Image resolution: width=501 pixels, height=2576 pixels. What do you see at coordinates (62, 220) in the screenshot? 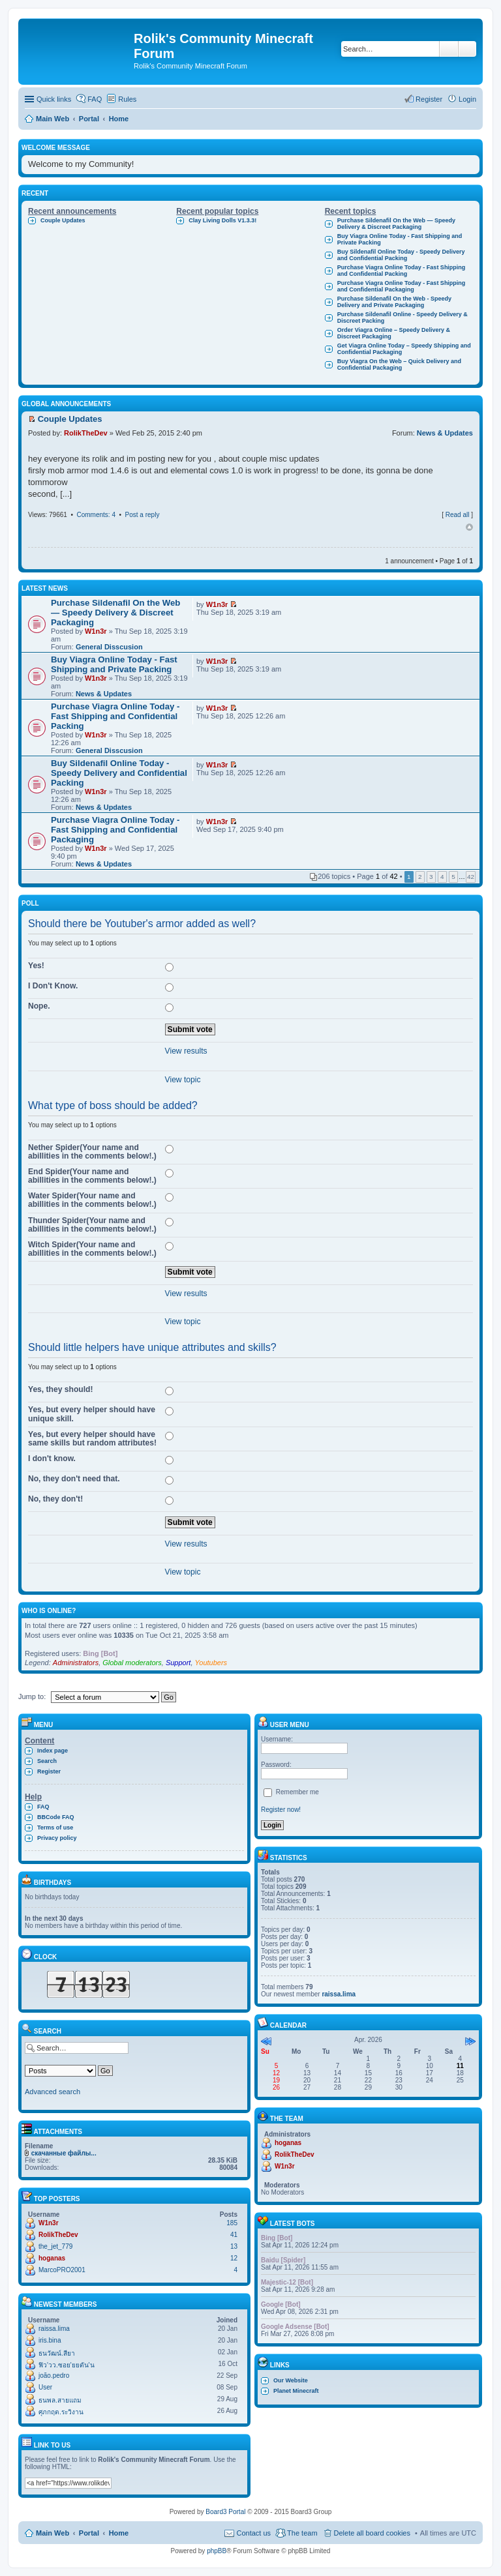
I see `Couple Updates` at bounding box center [62, 220].